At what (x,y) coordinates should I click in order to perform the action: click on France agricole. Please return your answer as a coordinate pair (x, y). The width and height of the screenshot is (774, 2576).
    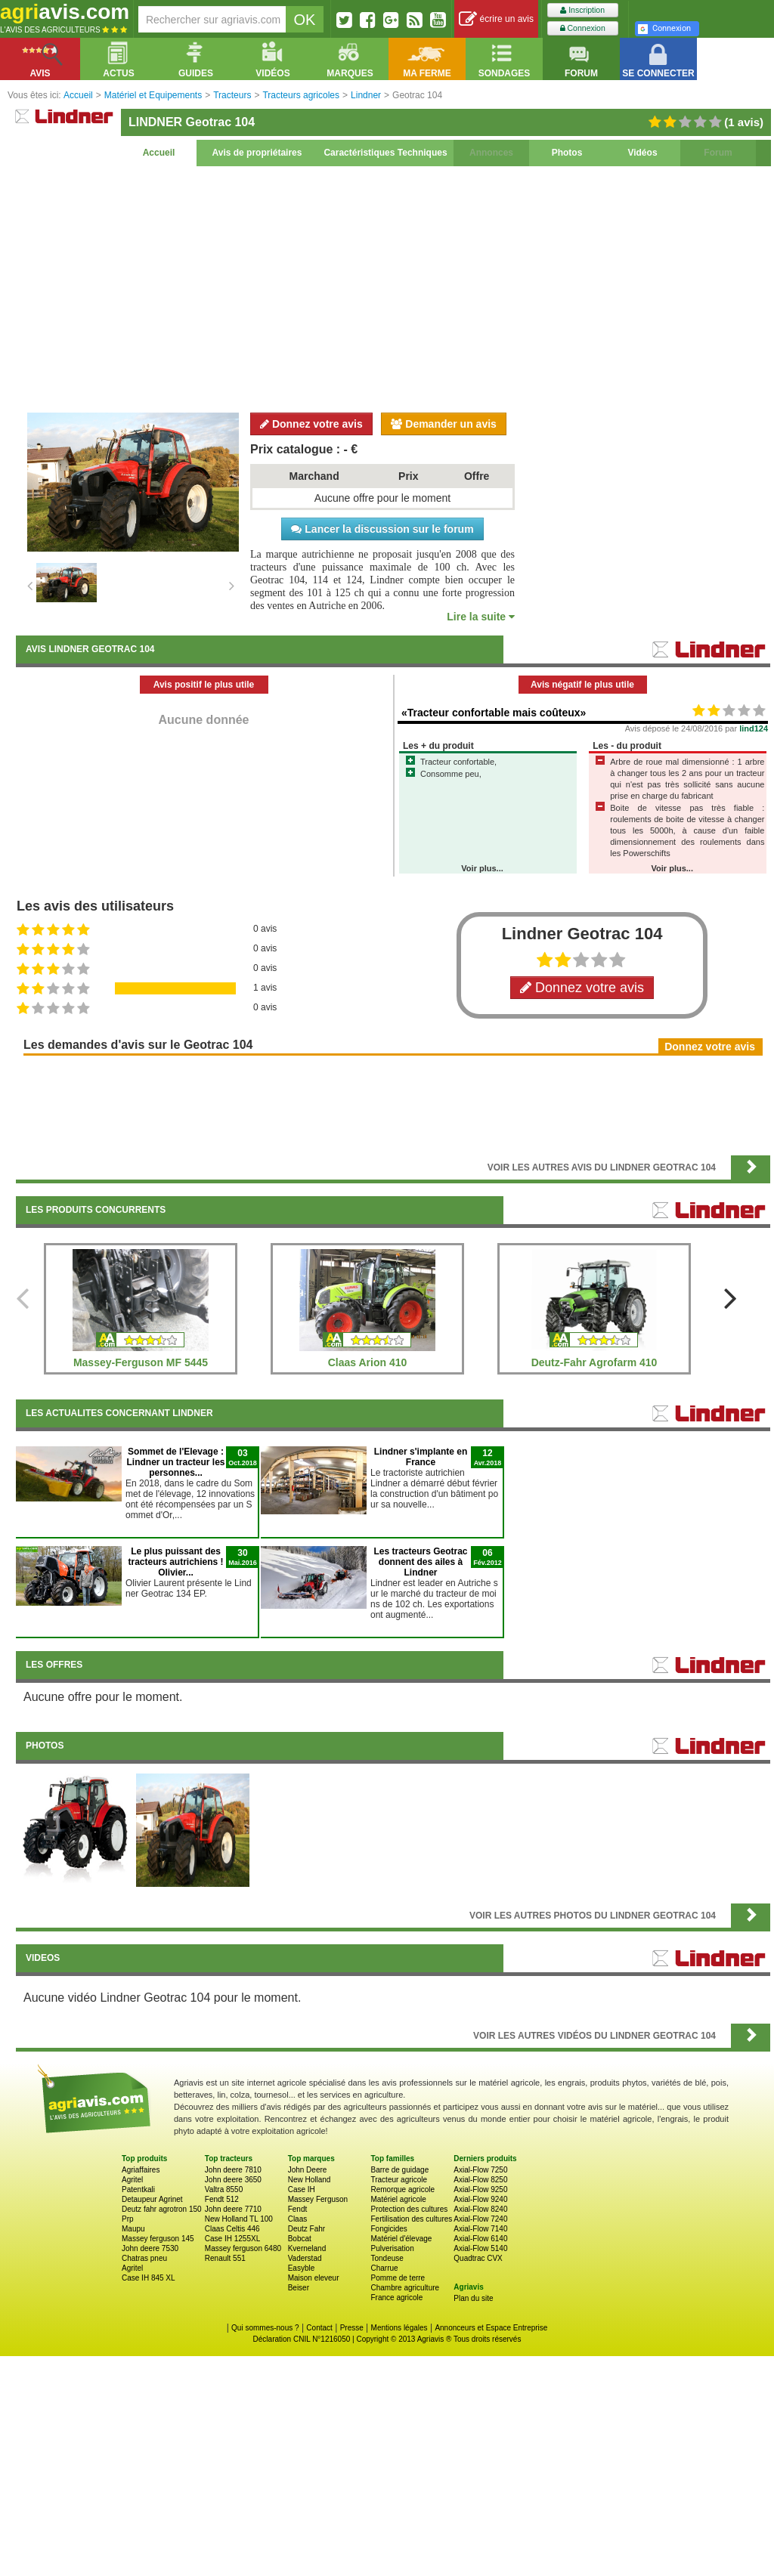
    Looking at the image, I should click on (396, 2297).